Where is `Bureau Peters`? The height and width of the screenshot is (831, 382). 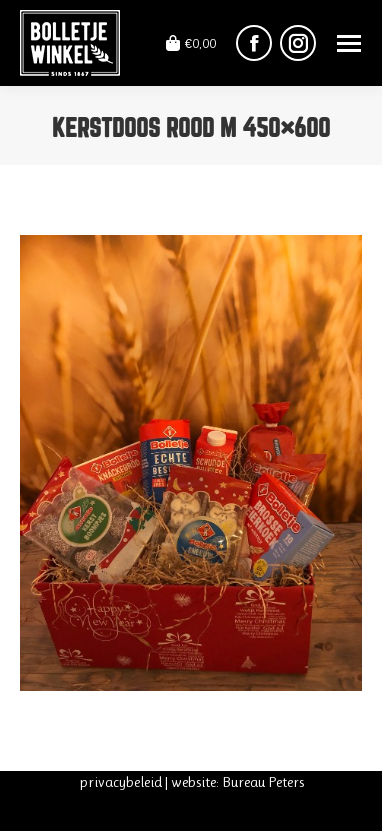 Bureau Peters is located at coordinates (263, 782).